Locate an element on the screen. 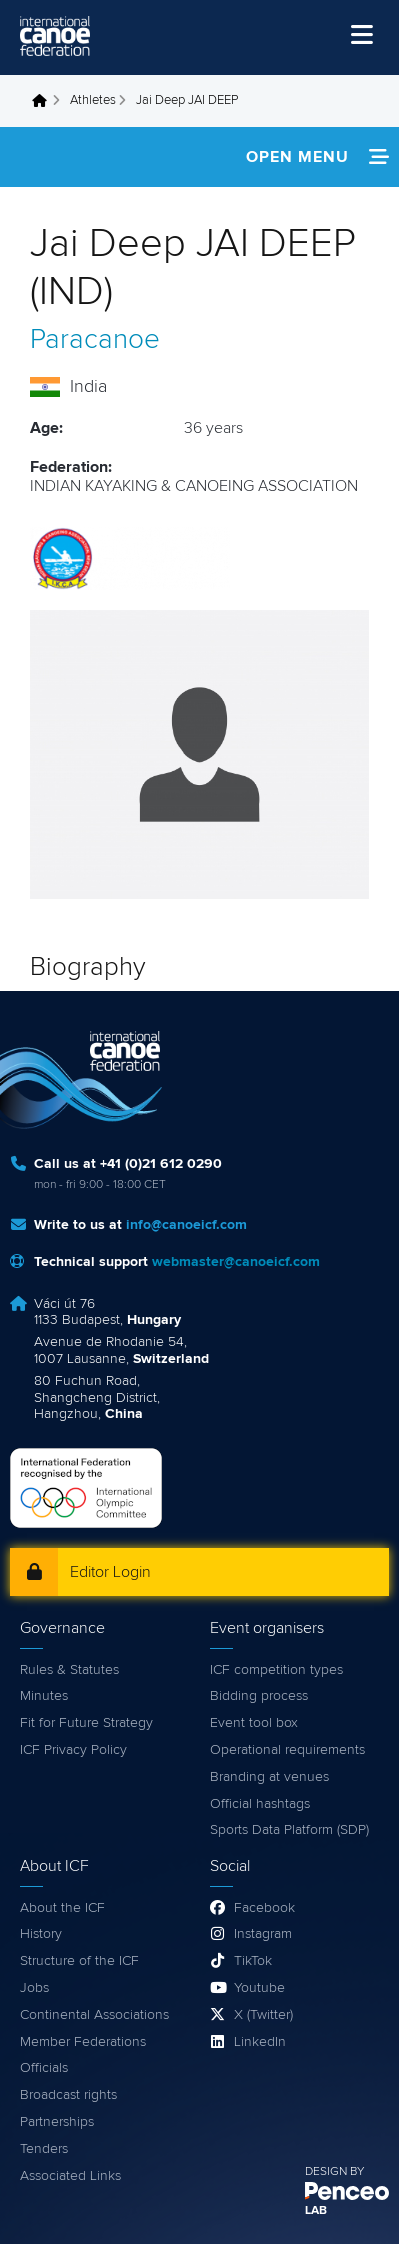 This screenshot has height=2261, width=399. Rules & Statutes is located at coordinates (69, 1670).